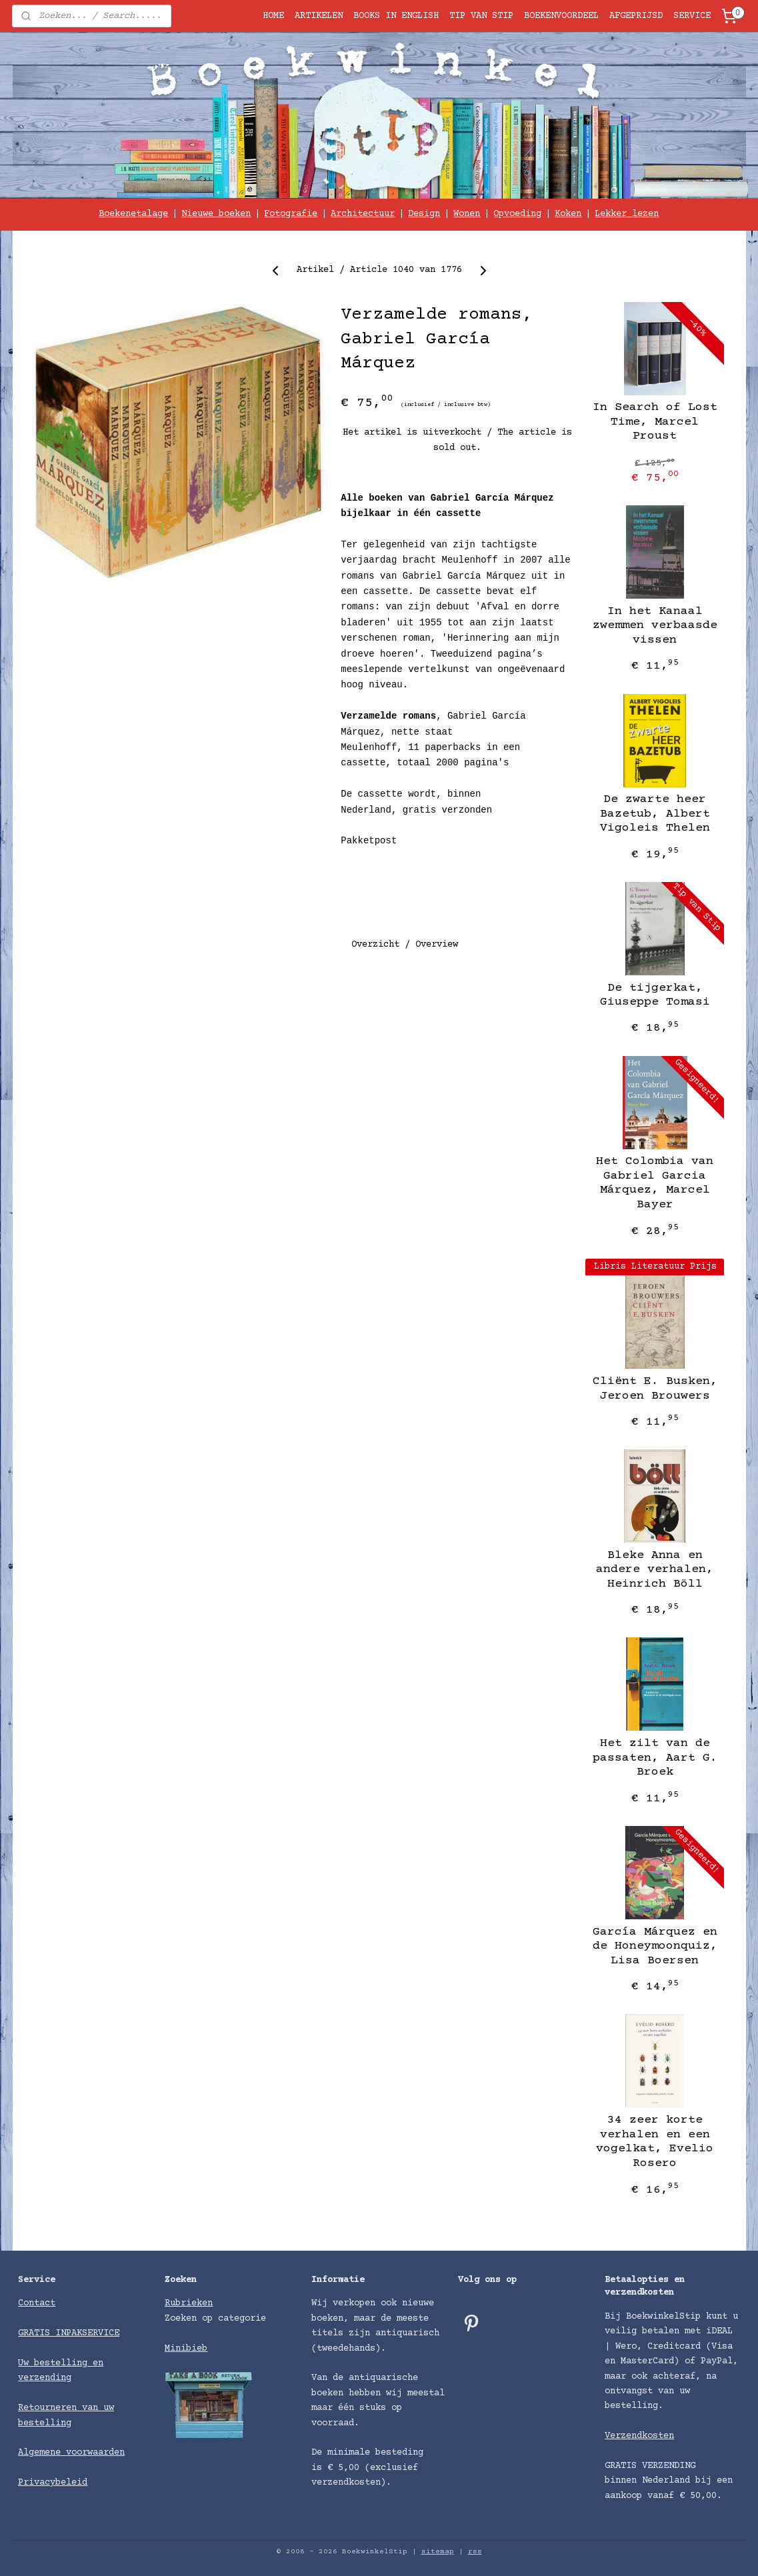  What do you see at coordinates (424, 214) in the screenshot?
I see `Design` at bounding box center [424, 214].